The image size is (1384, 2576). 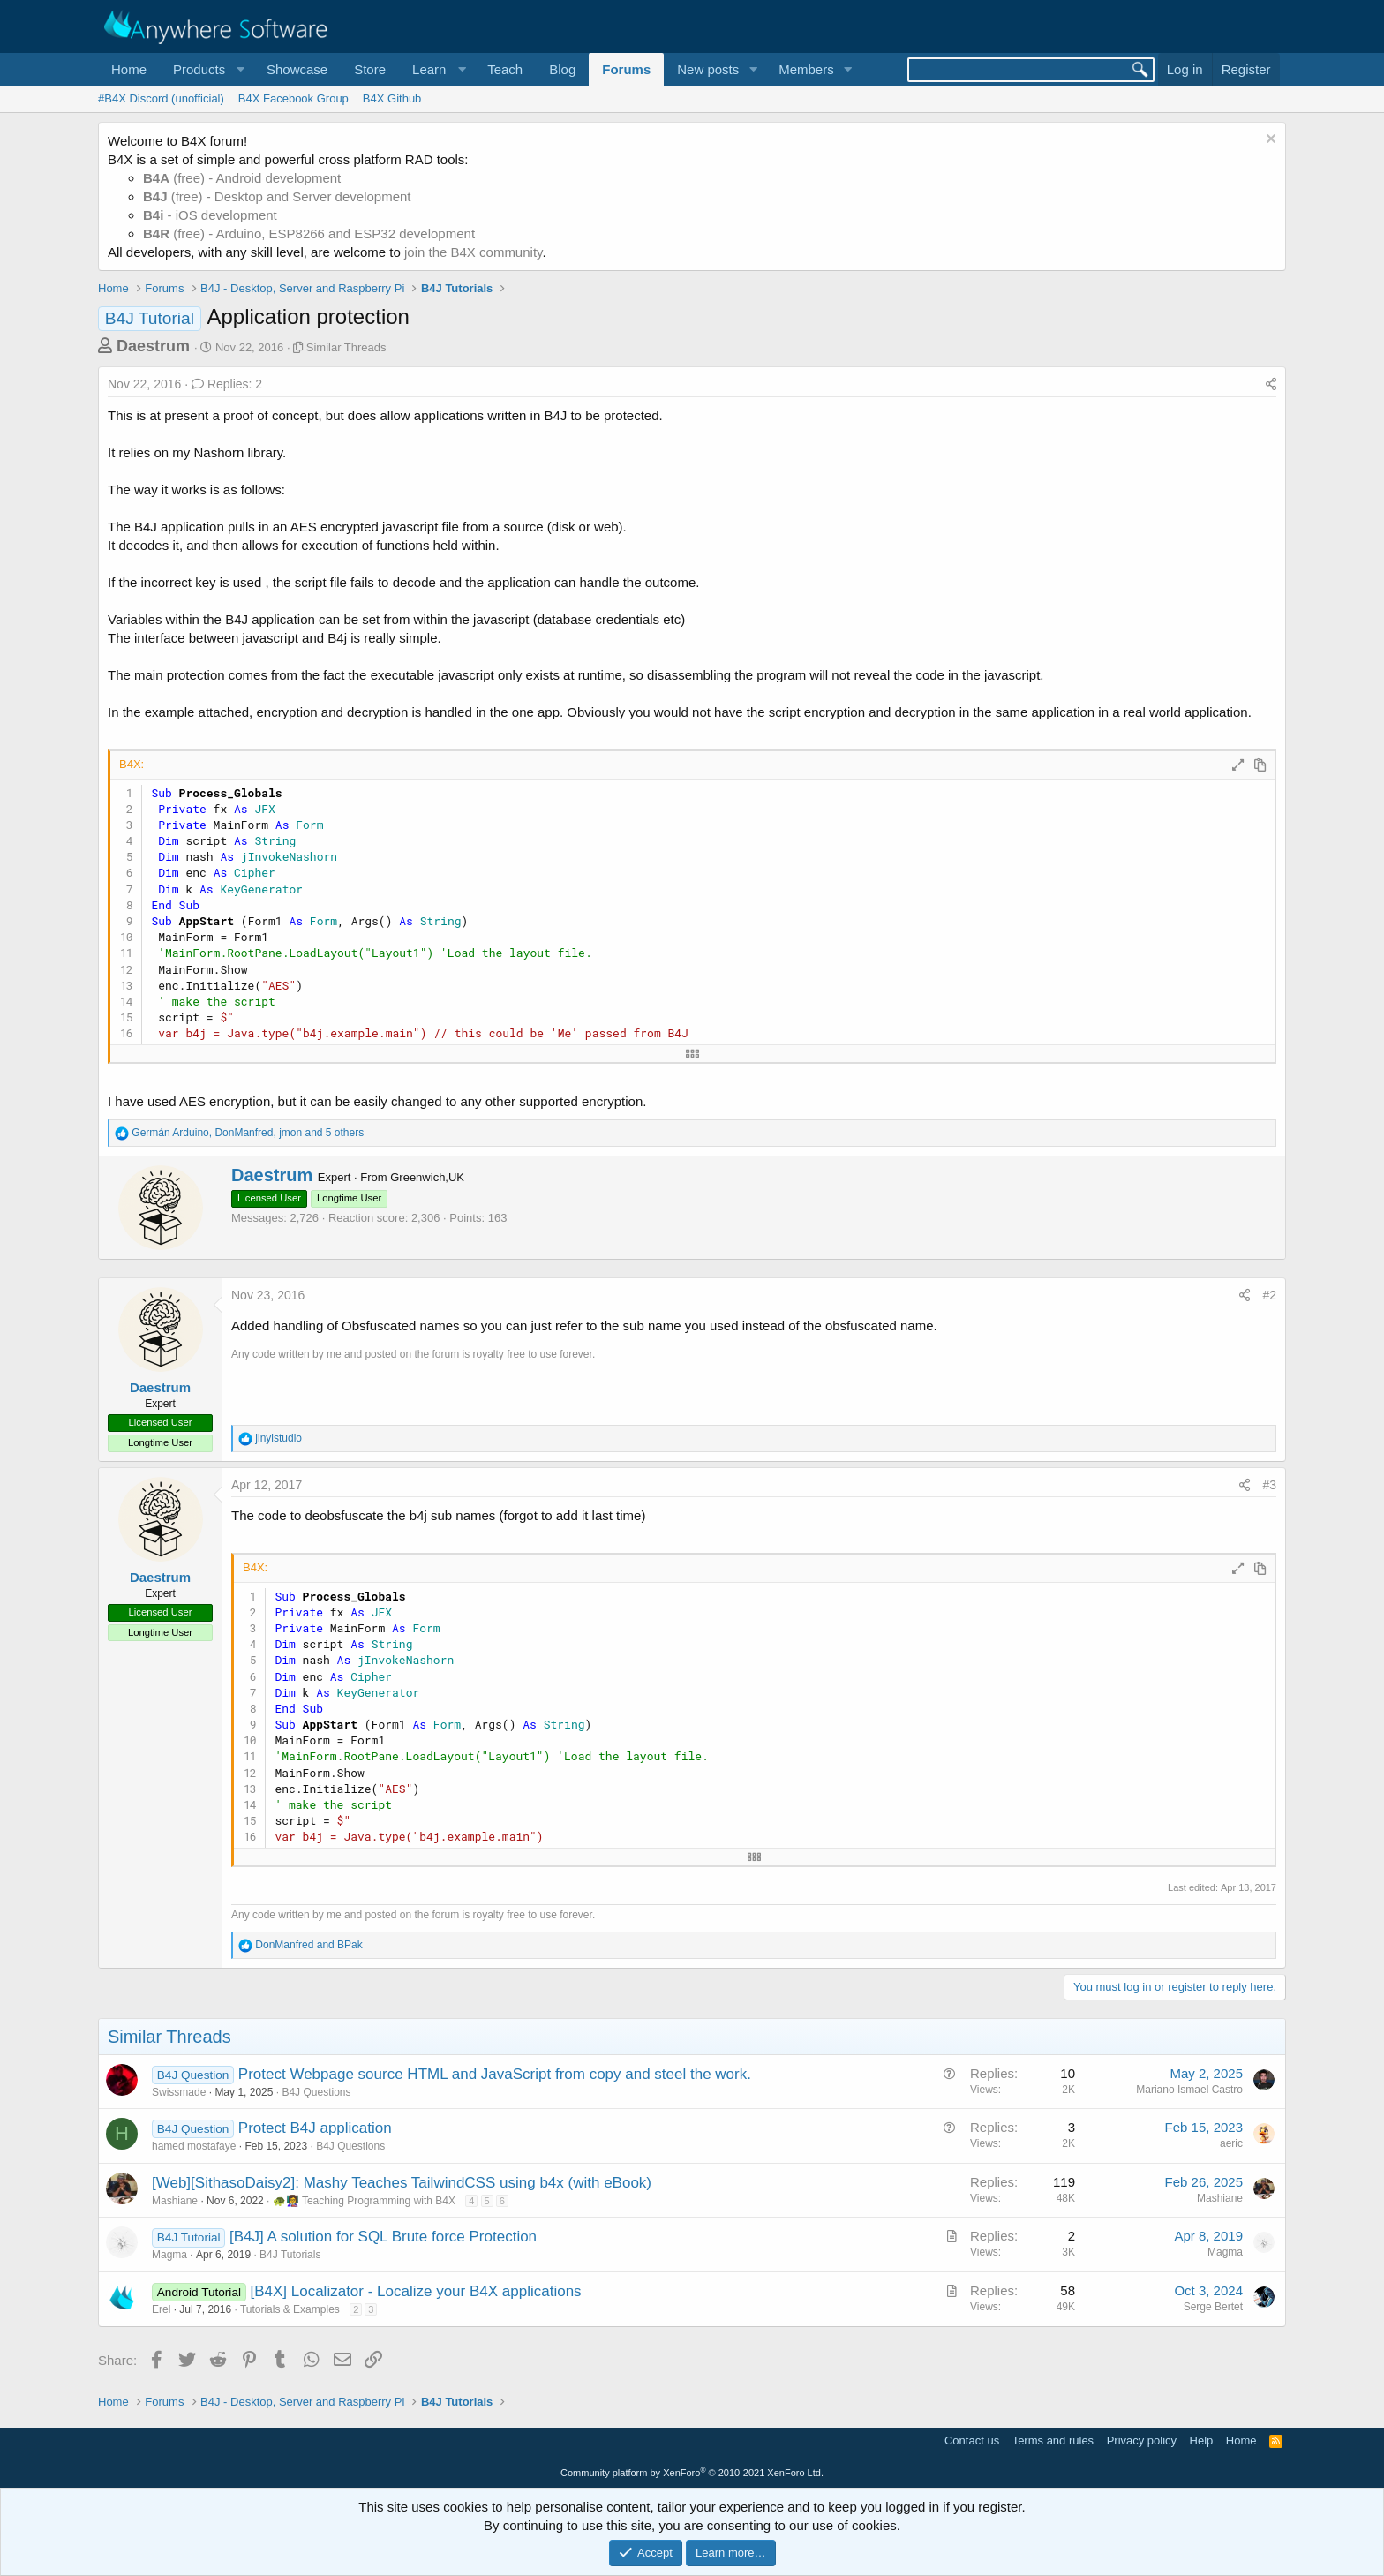 I want to click on Contact us, so click(x=971, y=2440).